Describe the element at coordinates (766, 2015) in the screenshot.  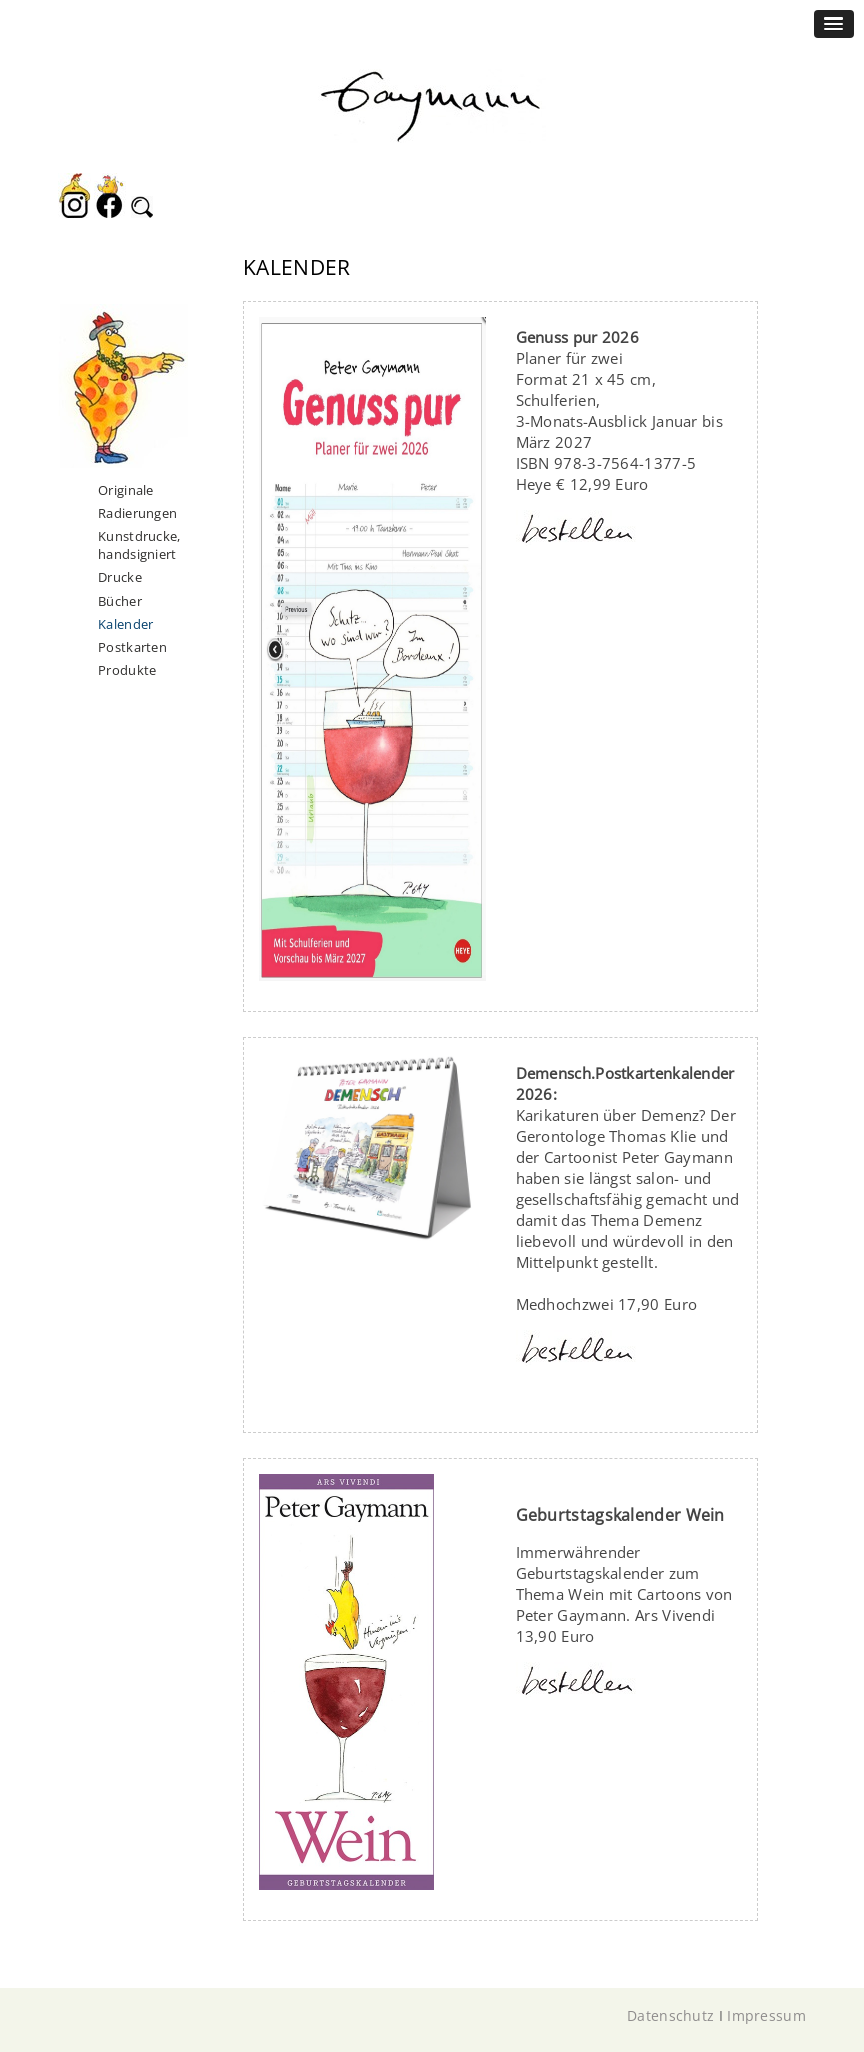
I see `Impressum` at that location.